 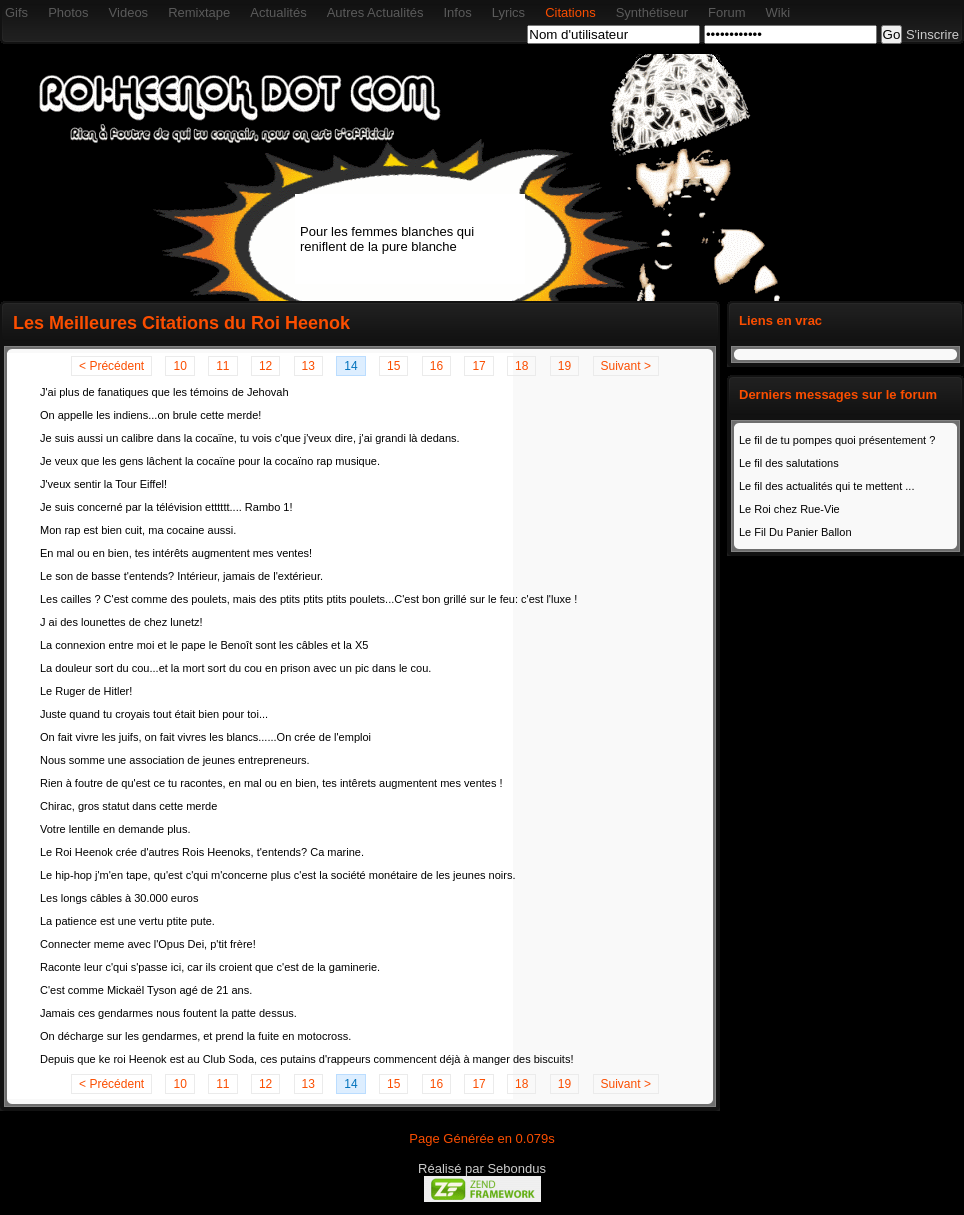 I want to click on Synthétiseur, so click(x=652, y=12).